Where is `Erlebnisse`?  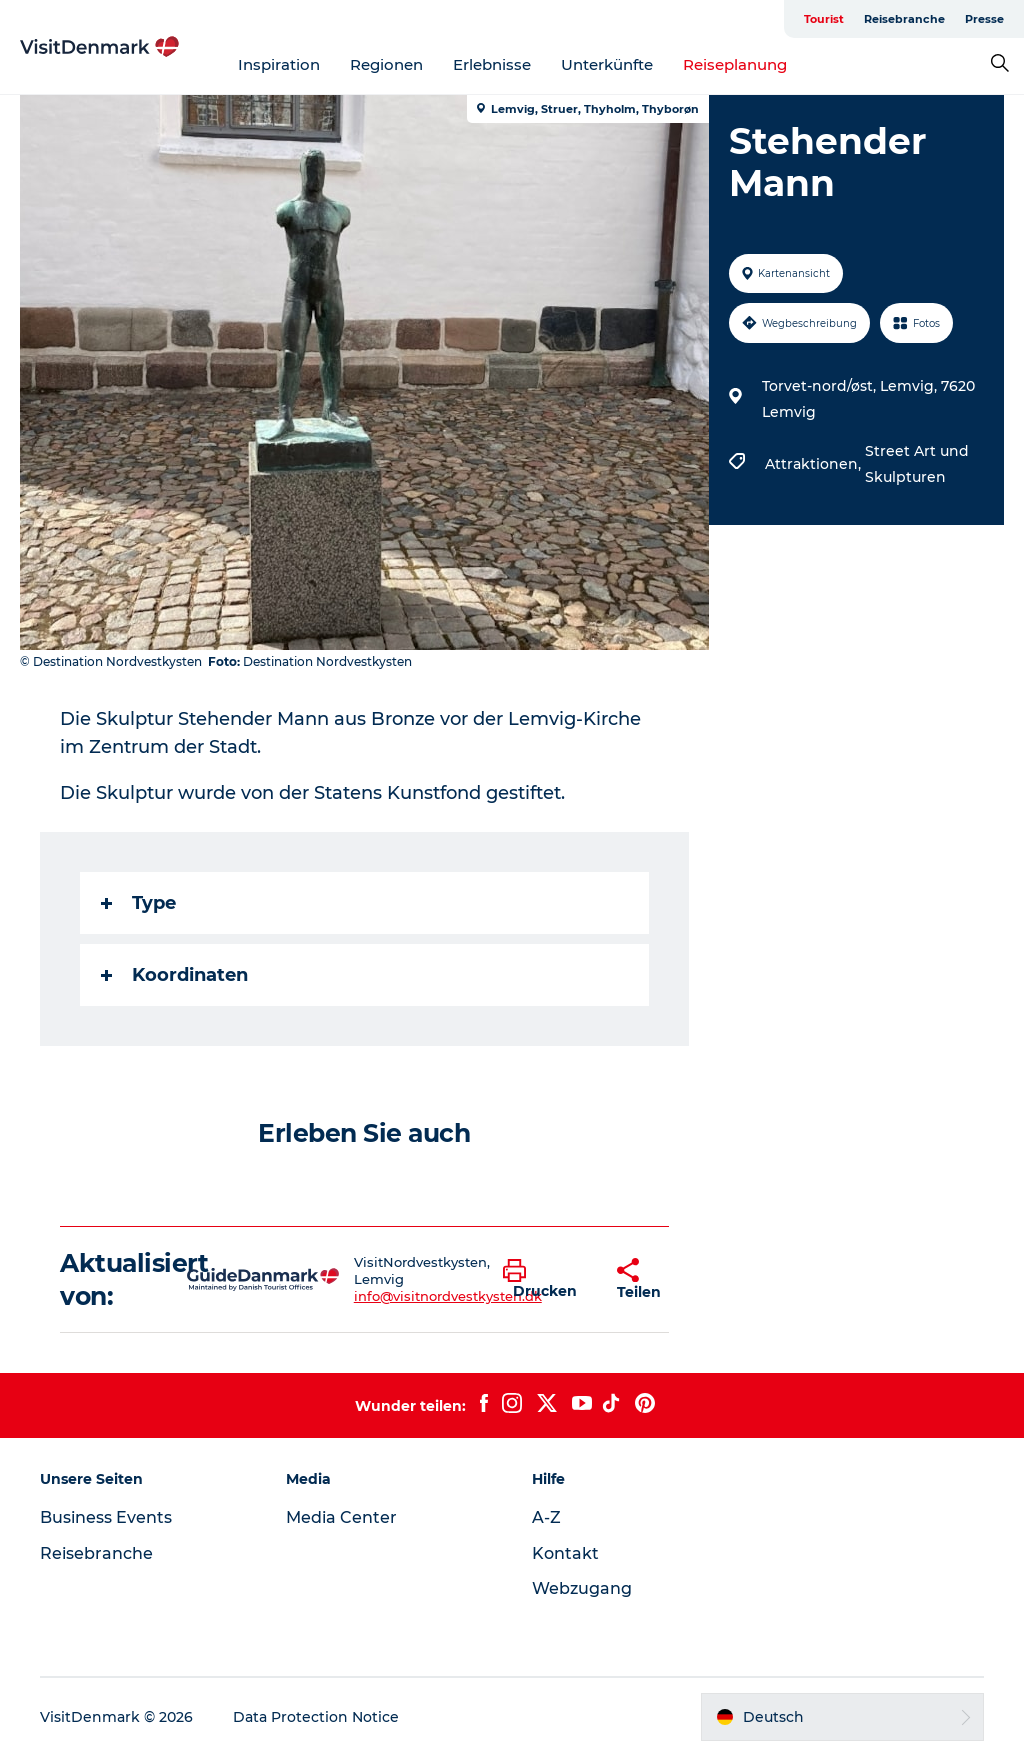 Erlebnisse is located at coordinates (492, 64).